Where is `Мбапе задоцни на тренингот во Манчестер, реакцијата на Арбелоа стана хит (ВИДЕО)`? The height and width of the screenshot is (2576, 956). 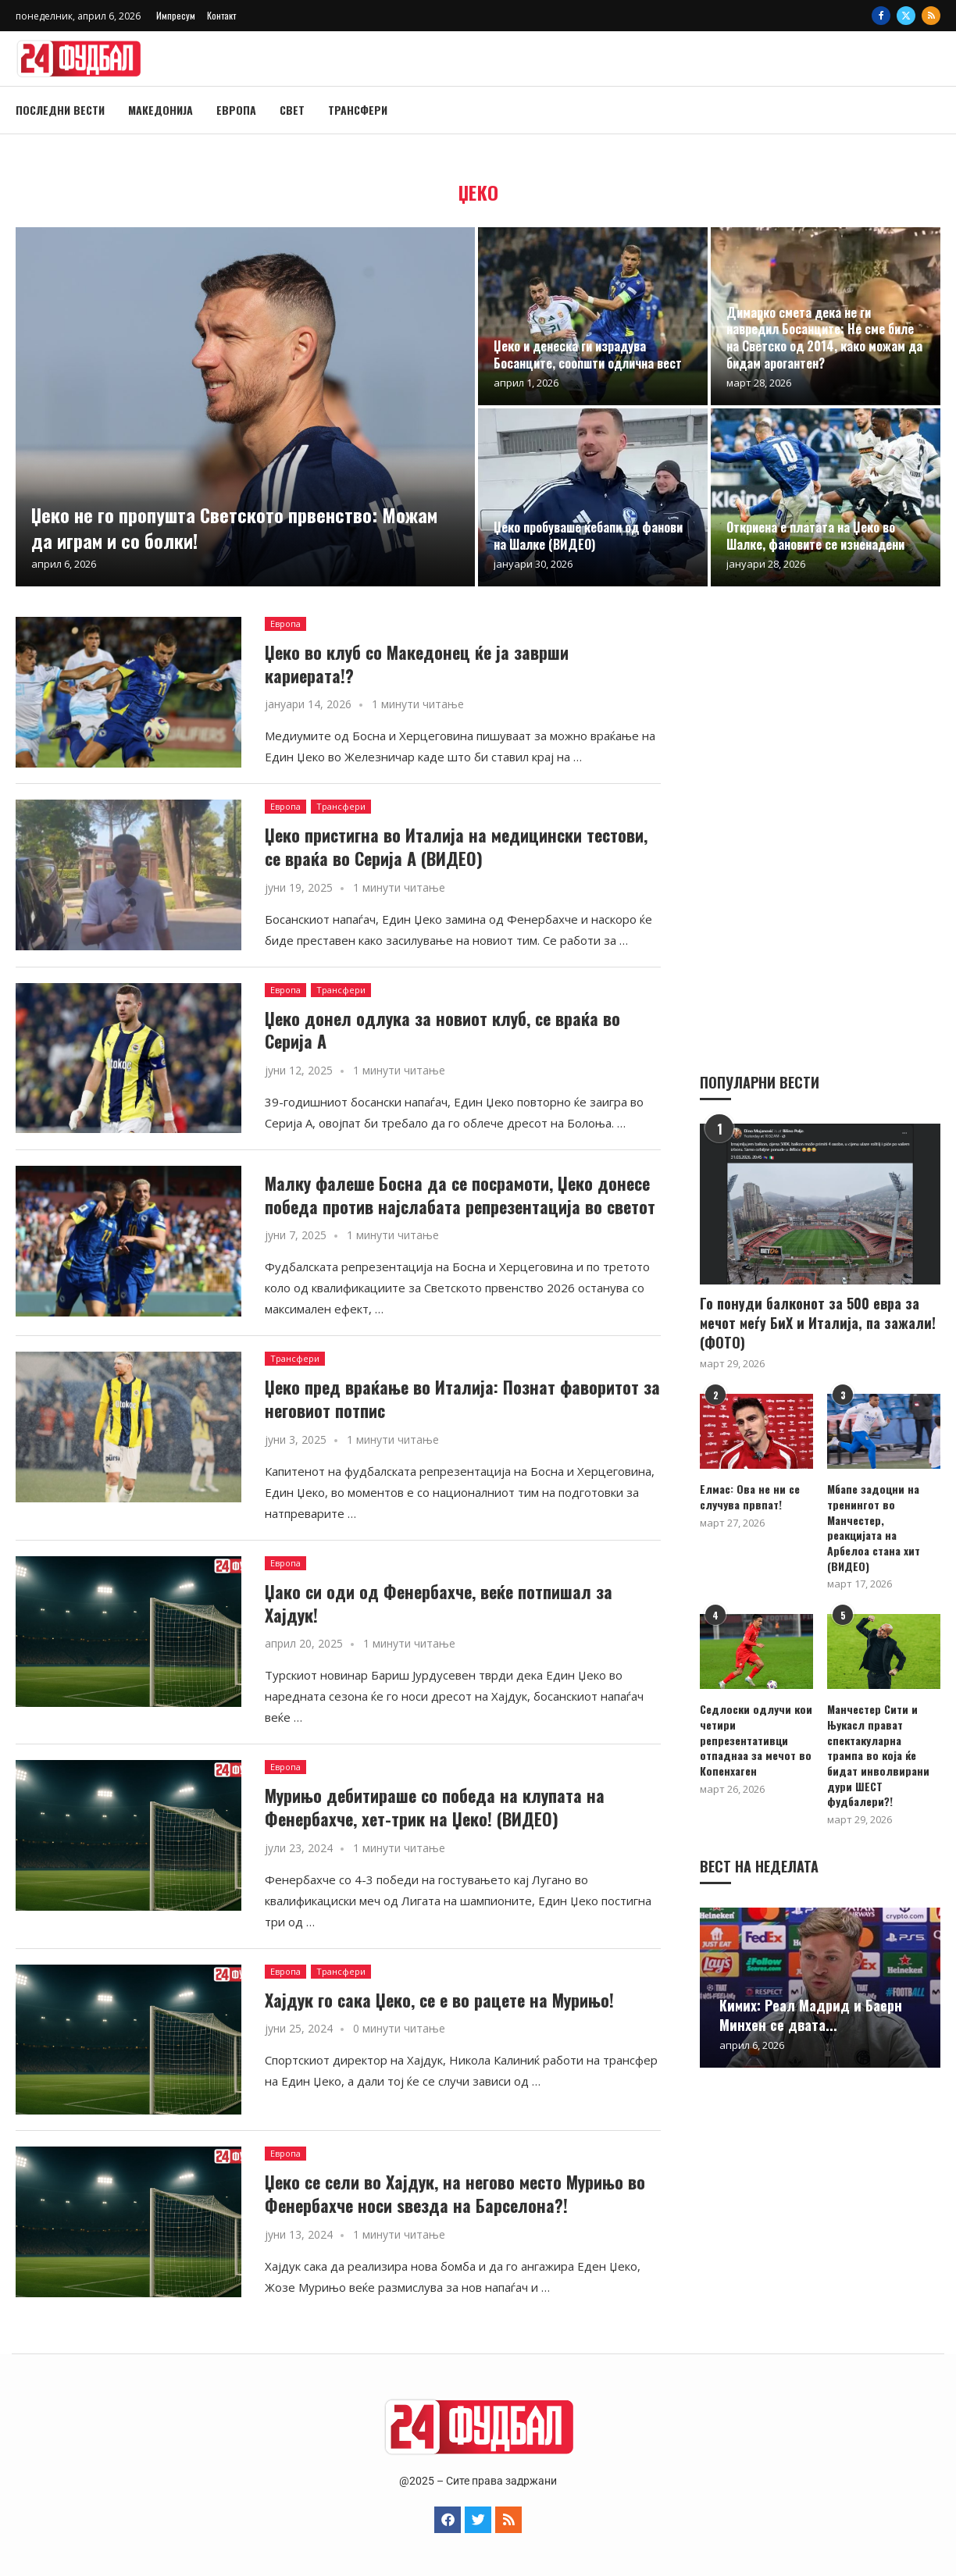 Мбапе задоцни на тренингот во Манчестер, реакцијата на Арбелоа стана хит (ВИДЕО) is located at coordinates (873, 1526).